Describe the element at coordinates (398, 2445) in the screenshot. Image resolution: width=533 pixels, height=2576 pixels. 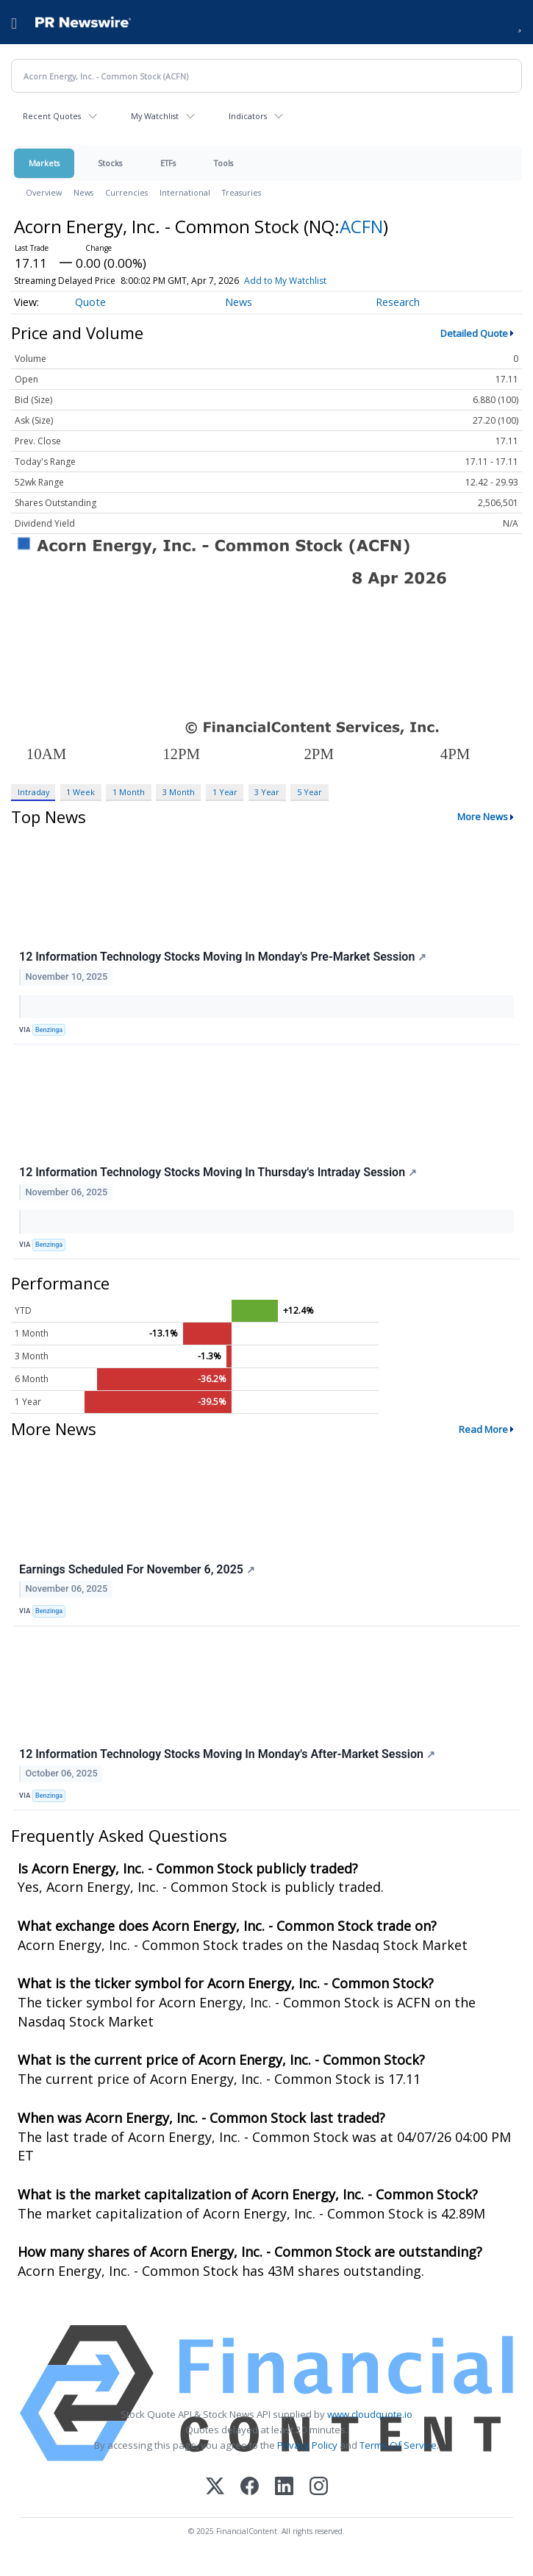
I see `Terms Of Service` at that location.